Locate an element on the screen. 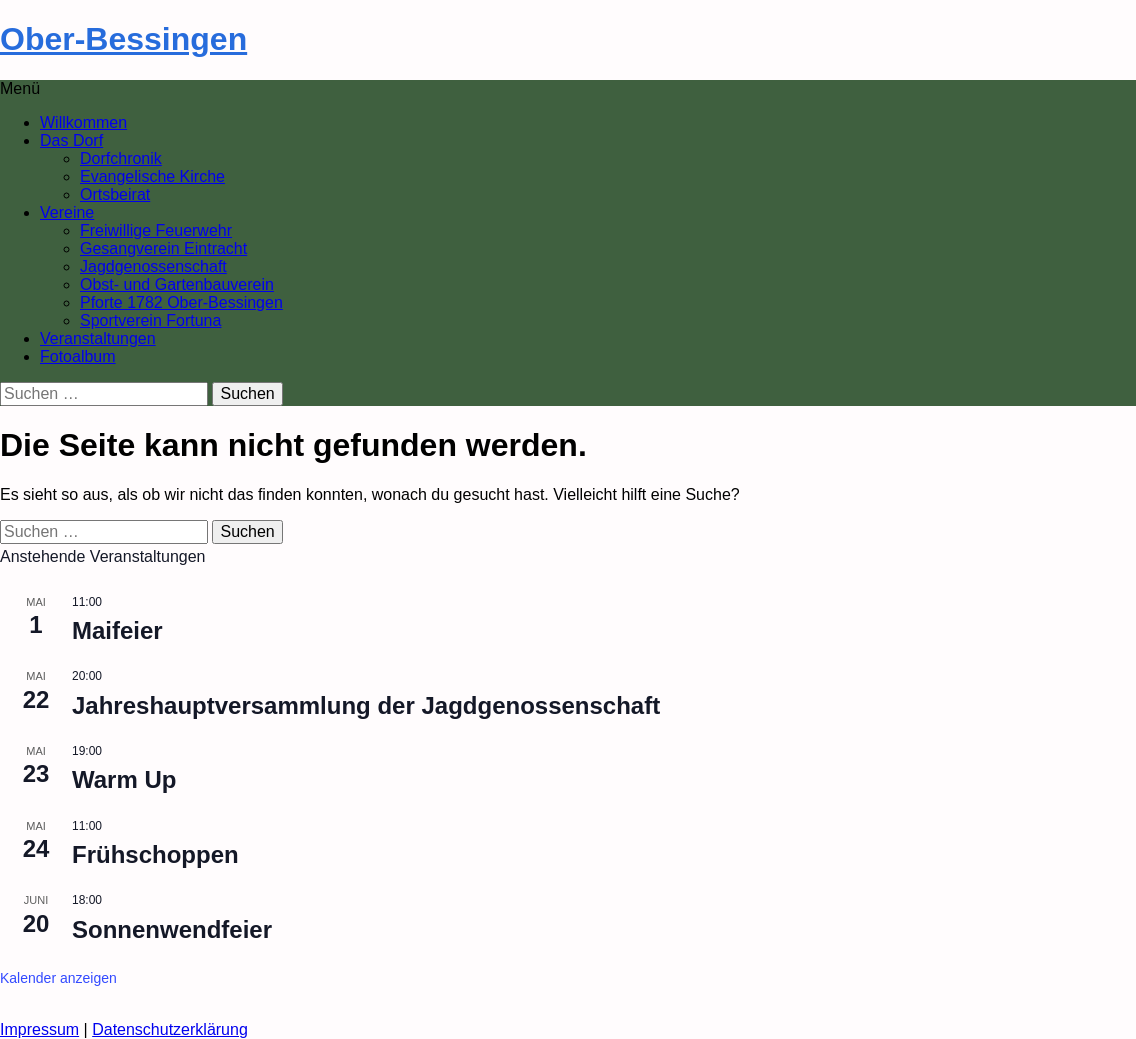  Ober-Bessingen is located at coordinates (123, 39).